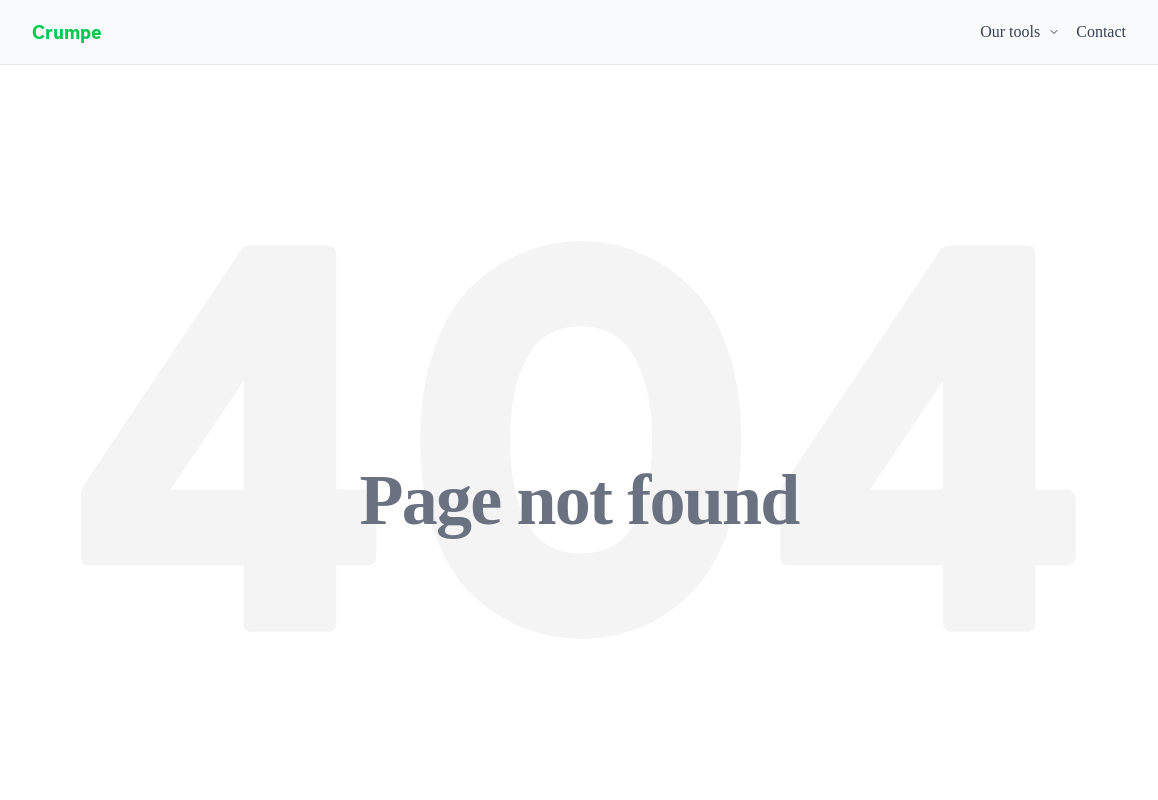 This screenshot has width=1158, height=800. I want to click on Contact, so click(1101, 31).